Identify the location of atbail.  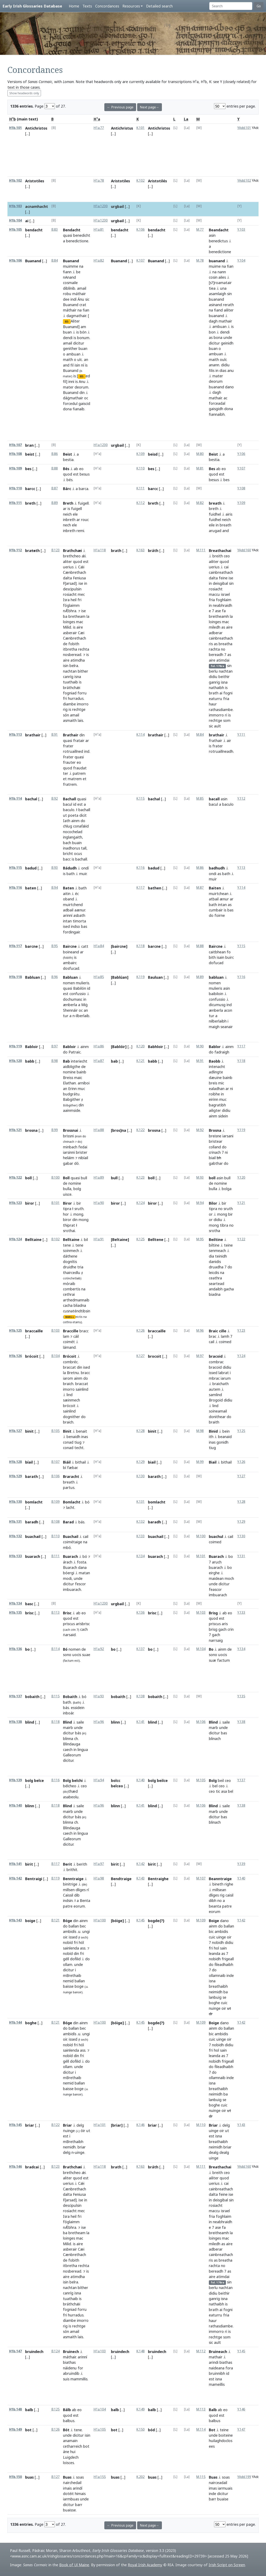
(214, 898).